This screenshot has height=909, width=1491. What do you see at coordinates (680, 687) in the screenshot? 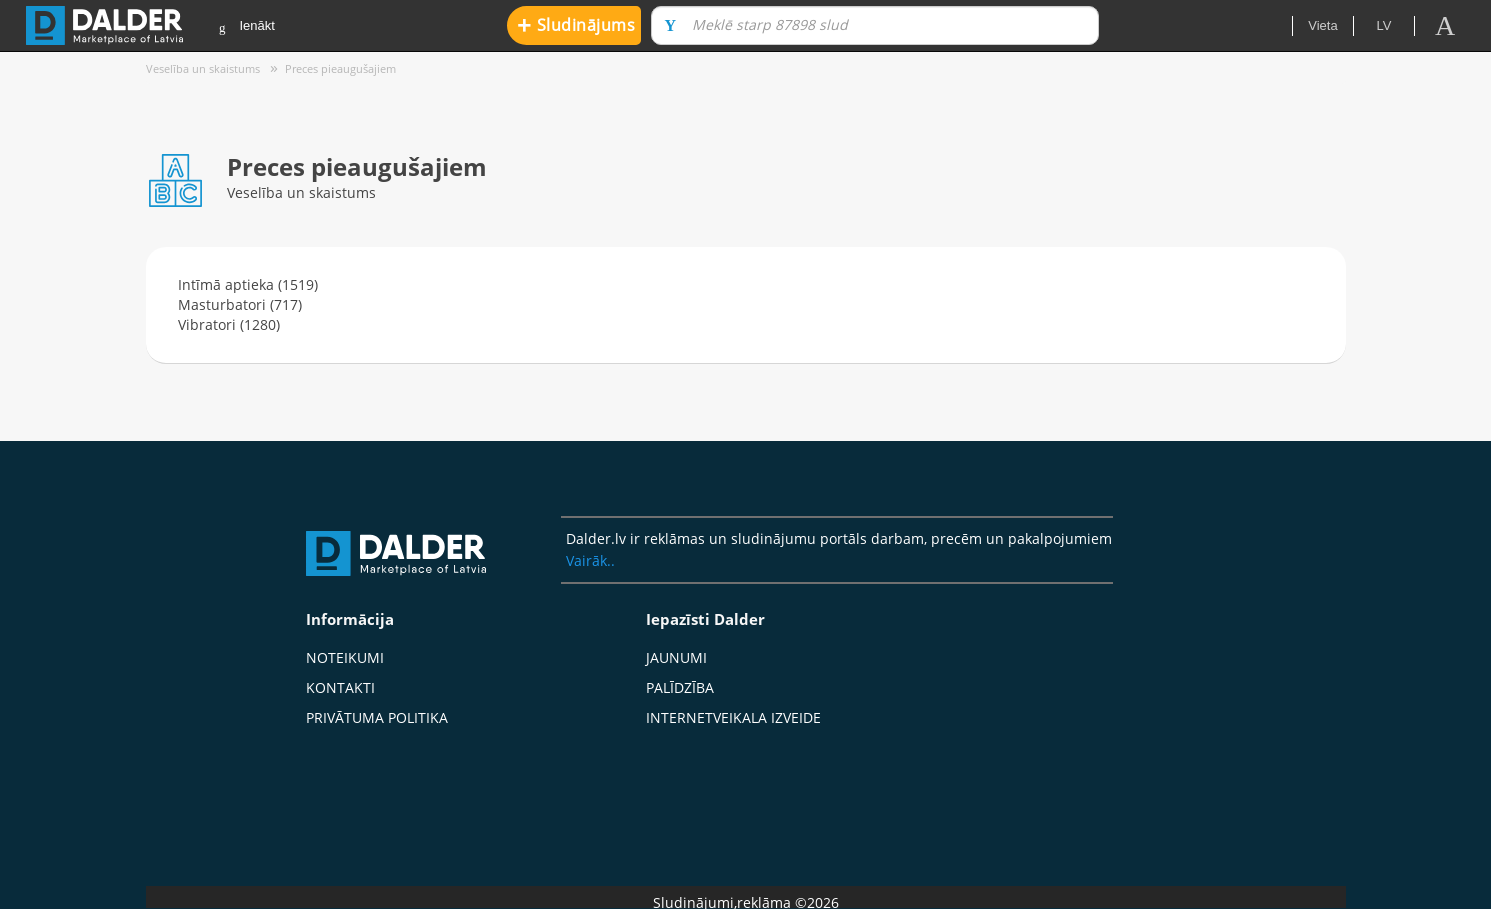
I see `Palīdzība` at bounding box center [680, 687].